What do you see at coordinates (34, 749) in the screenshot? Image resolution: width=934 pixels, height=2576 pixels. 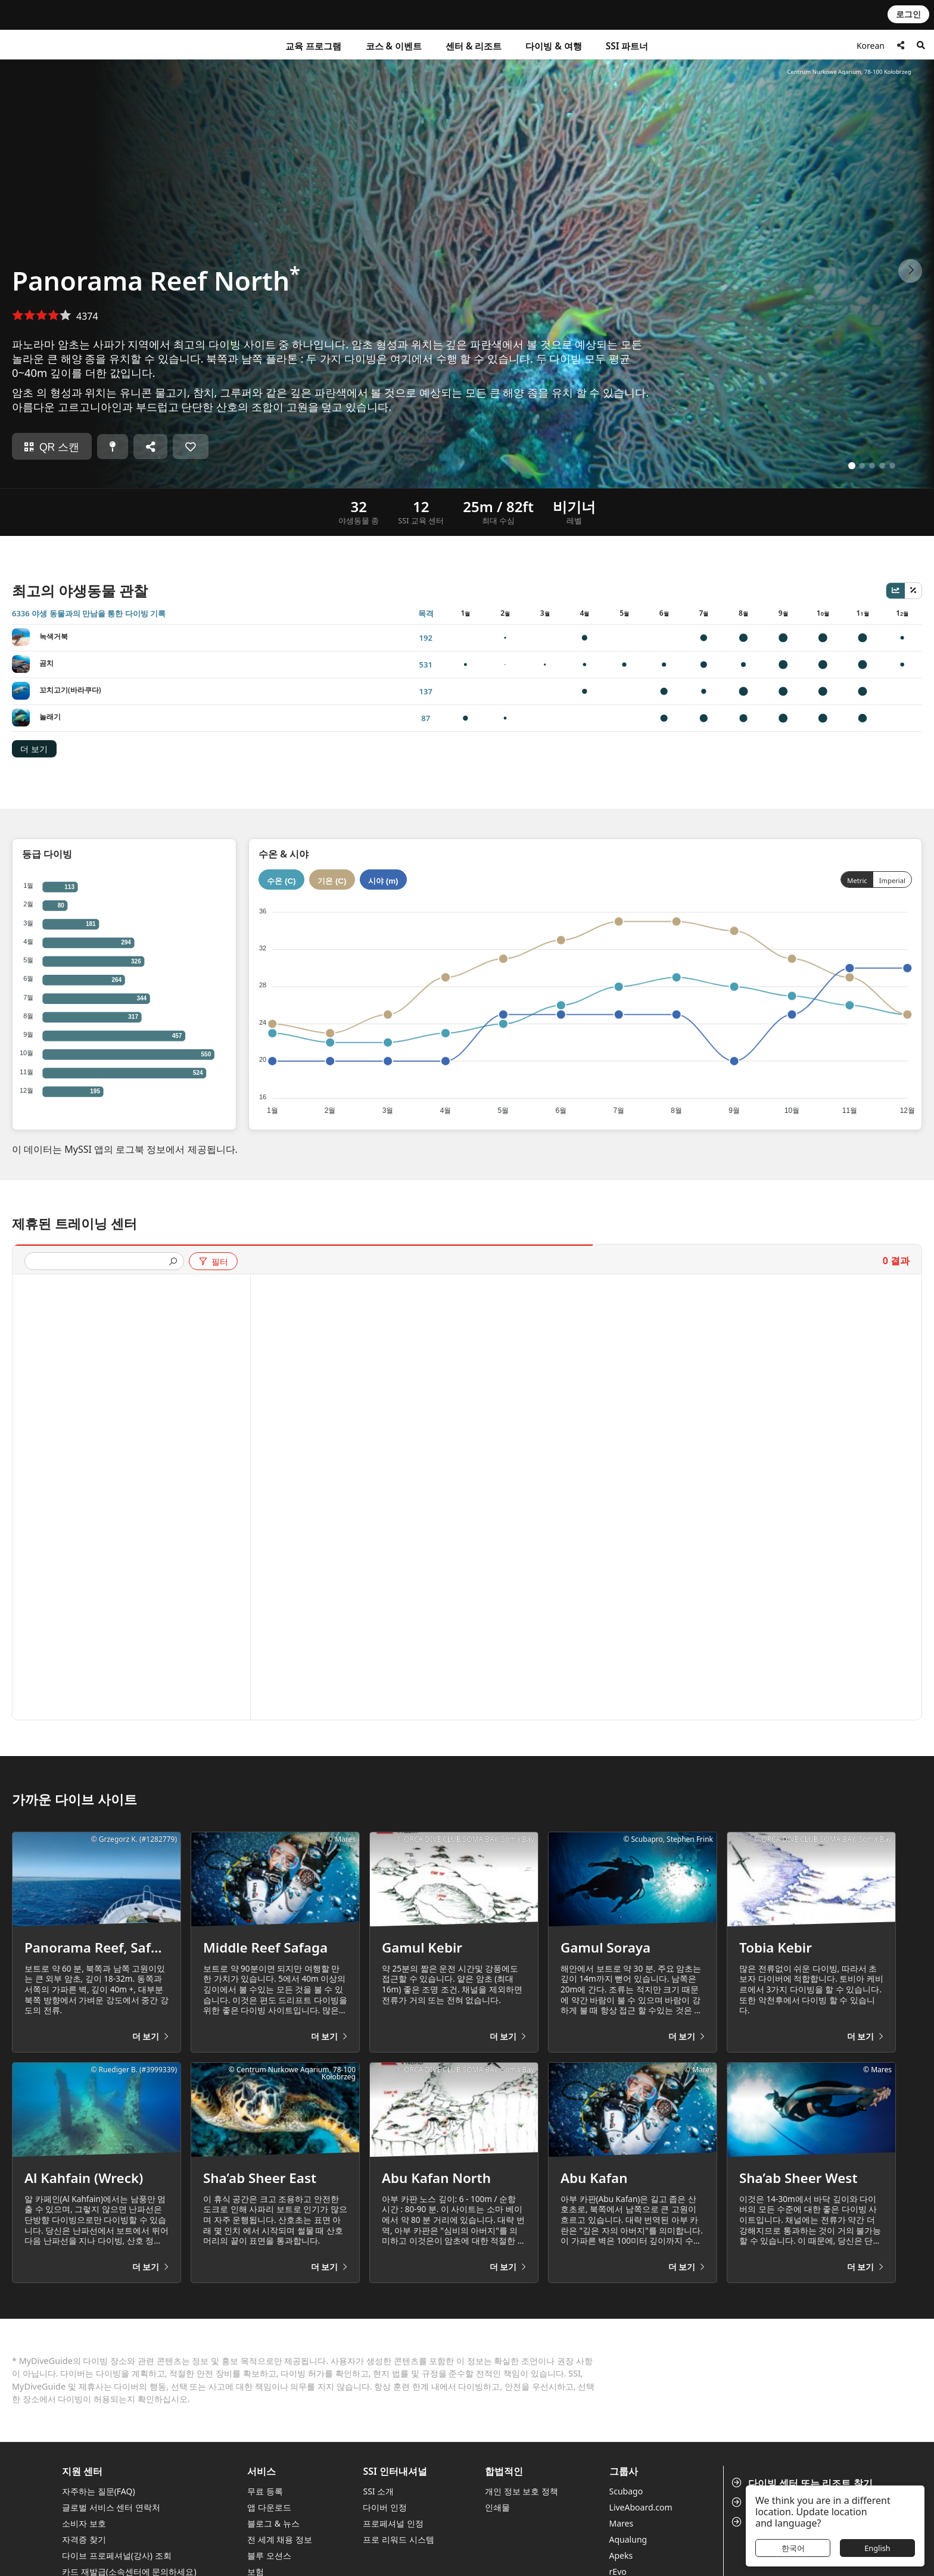 I see `더 보기` at bounding box center [34, 749].